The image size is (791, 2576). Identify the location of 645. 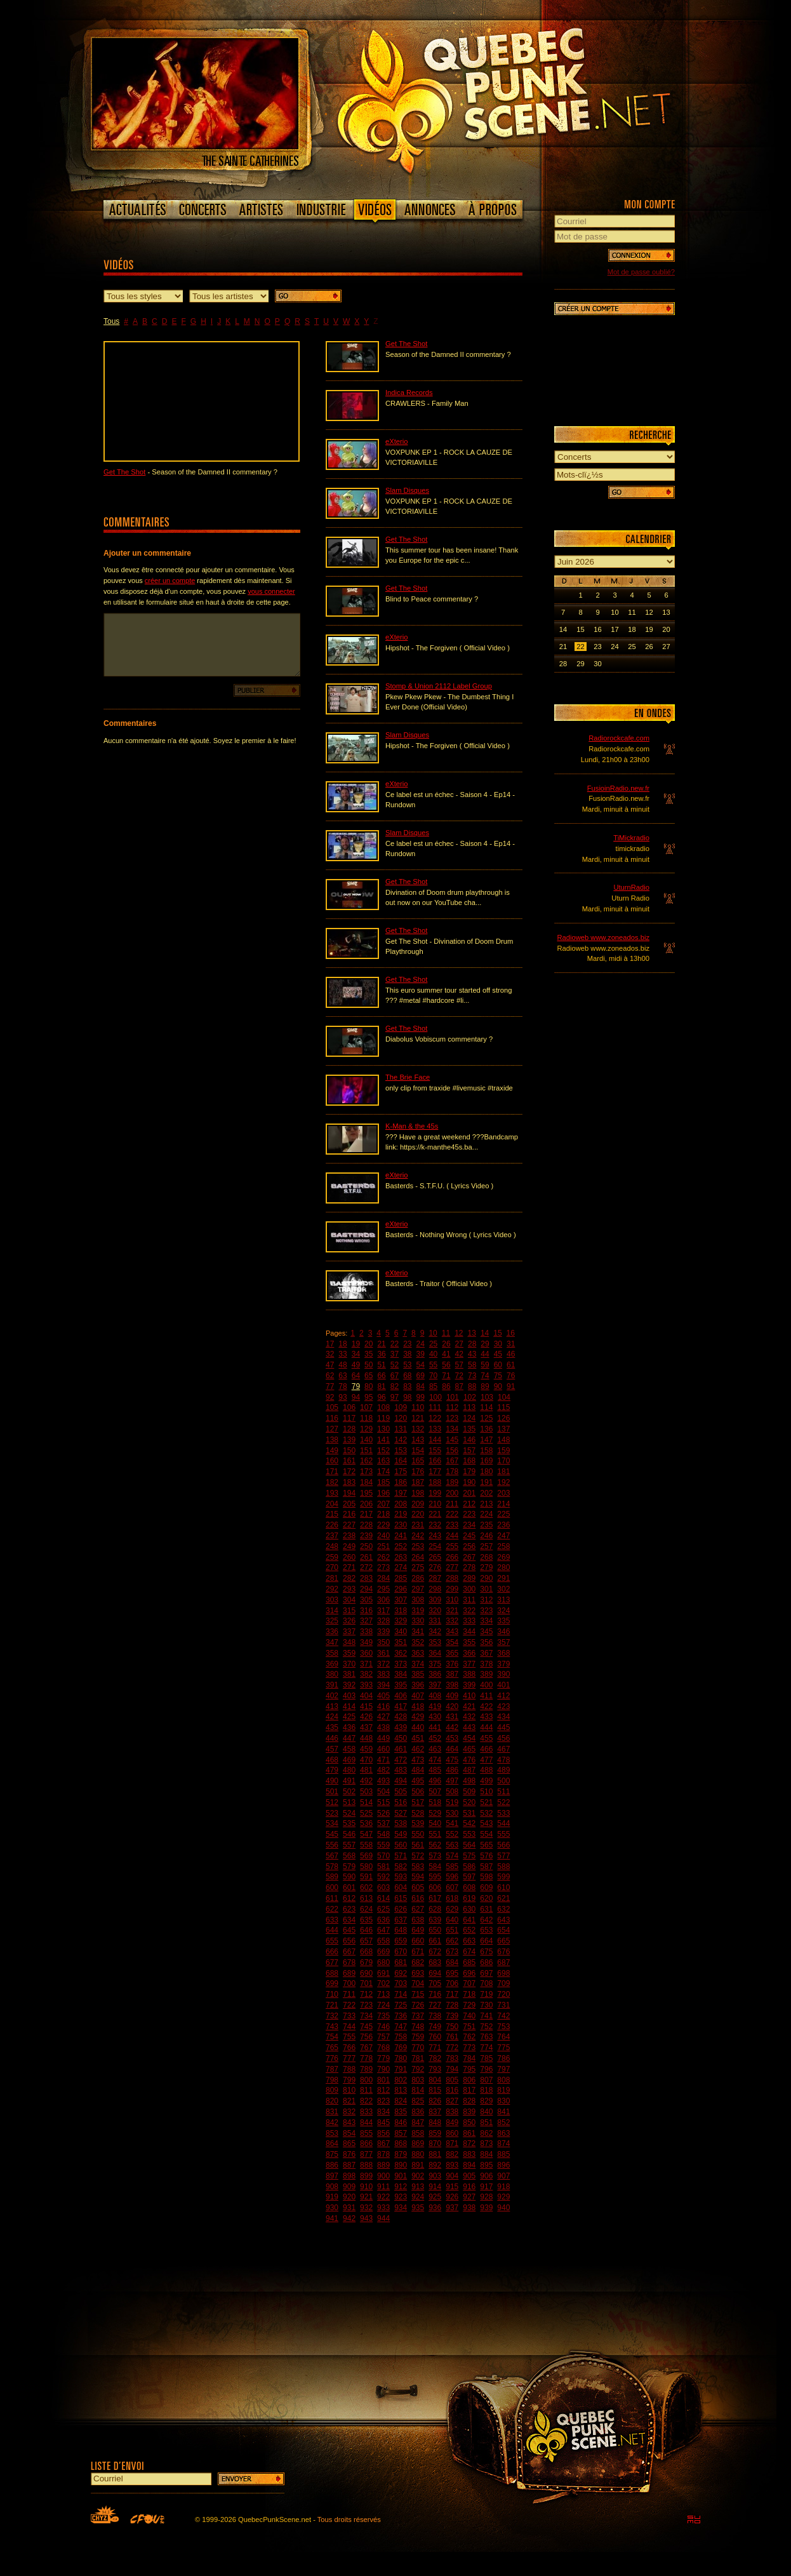
(349, 1930).